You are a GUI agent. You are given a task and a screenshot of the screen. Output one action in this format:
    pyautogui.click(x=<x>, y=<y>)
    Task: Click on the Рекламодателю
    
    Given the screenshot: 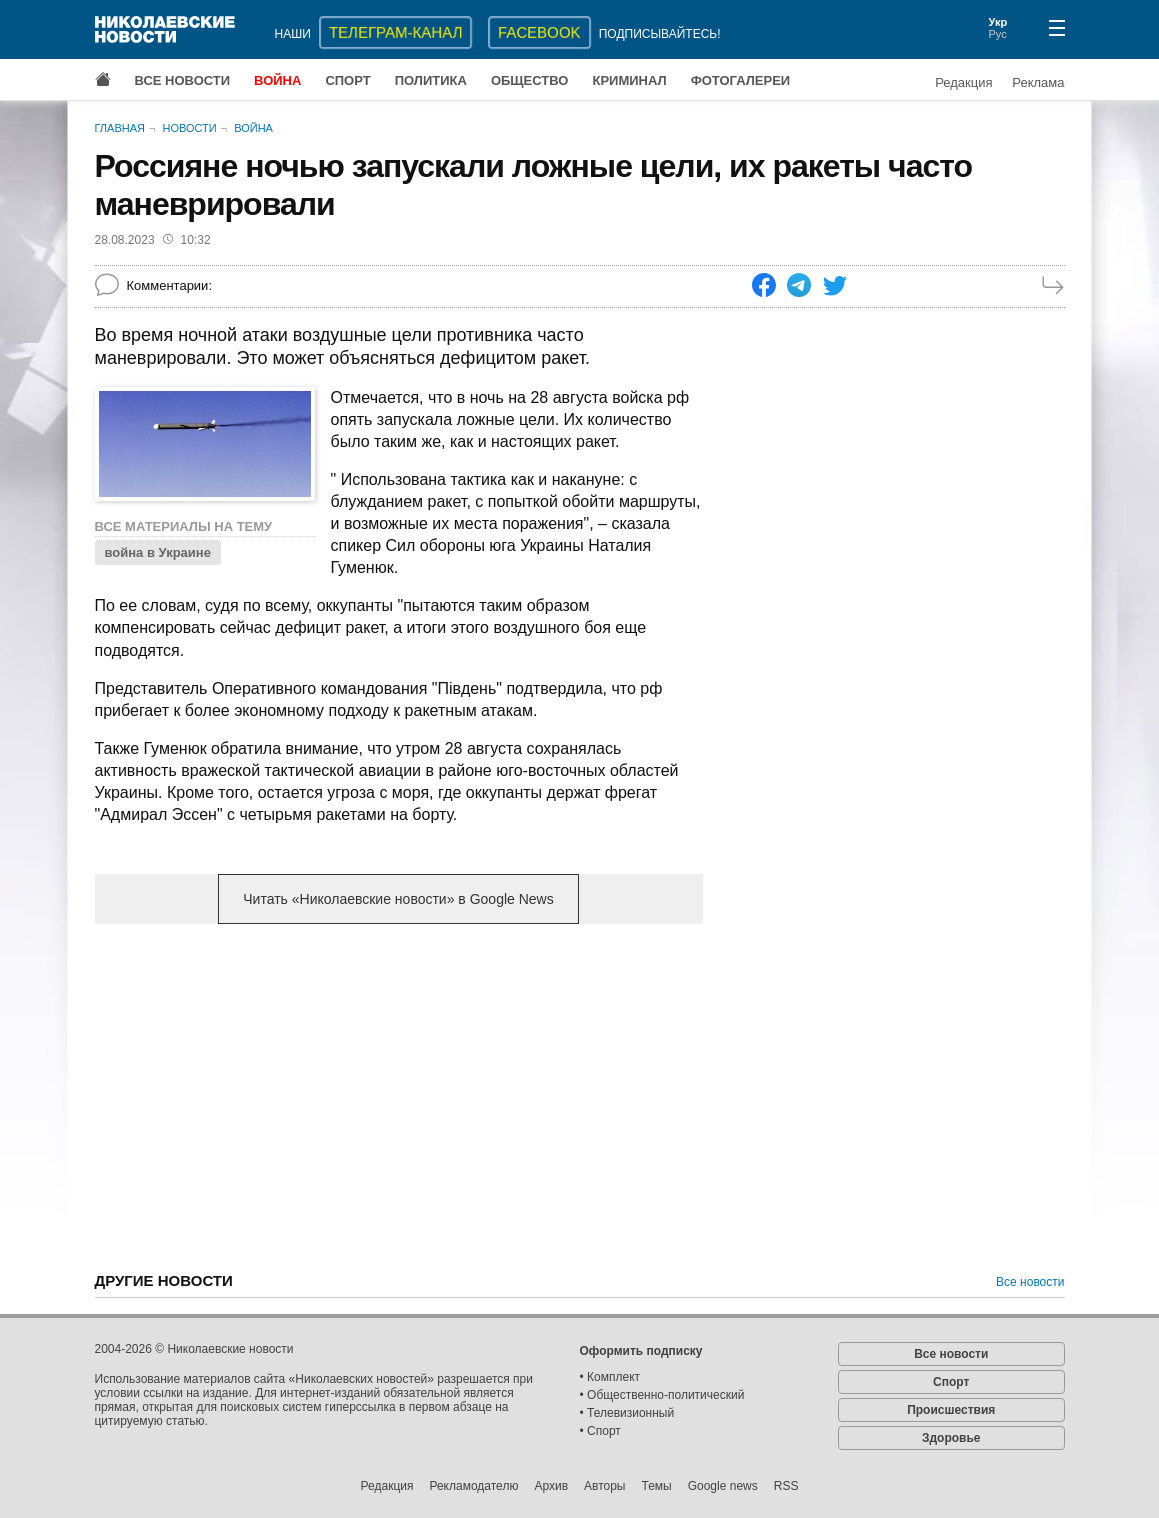 What is the action you would take?
    pyautogui.click(x=473, y=1486)
    